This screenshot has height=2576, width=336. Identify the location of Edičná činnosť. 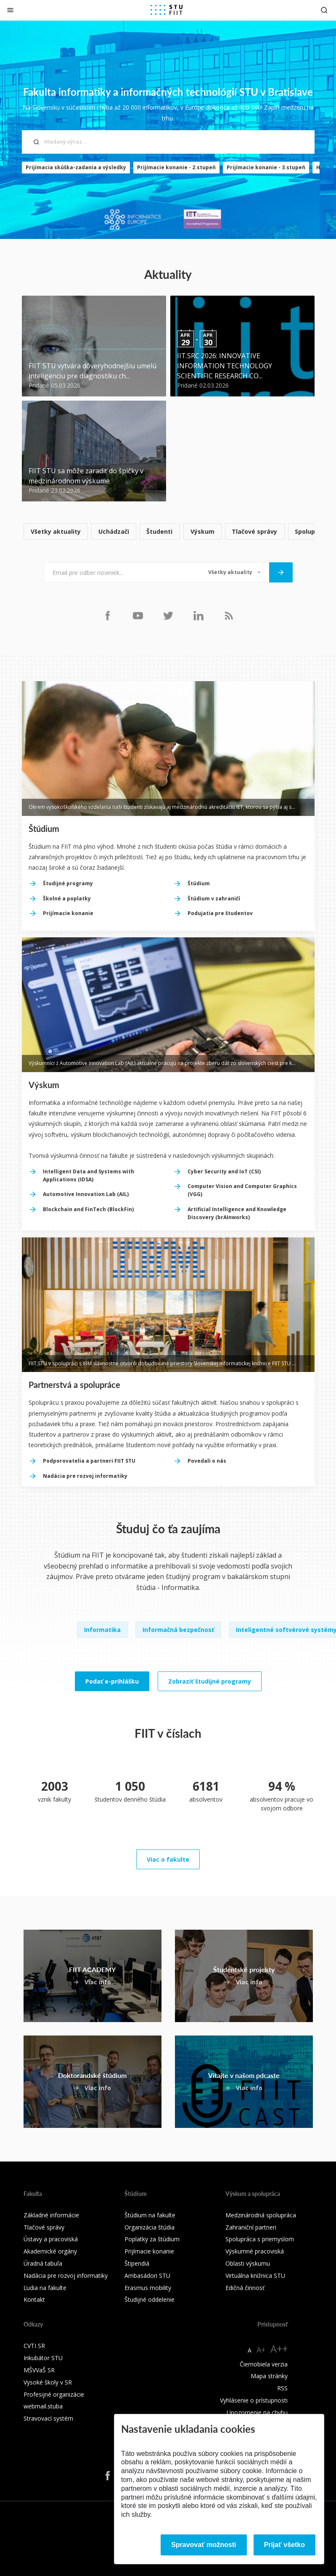
(245, 2288).